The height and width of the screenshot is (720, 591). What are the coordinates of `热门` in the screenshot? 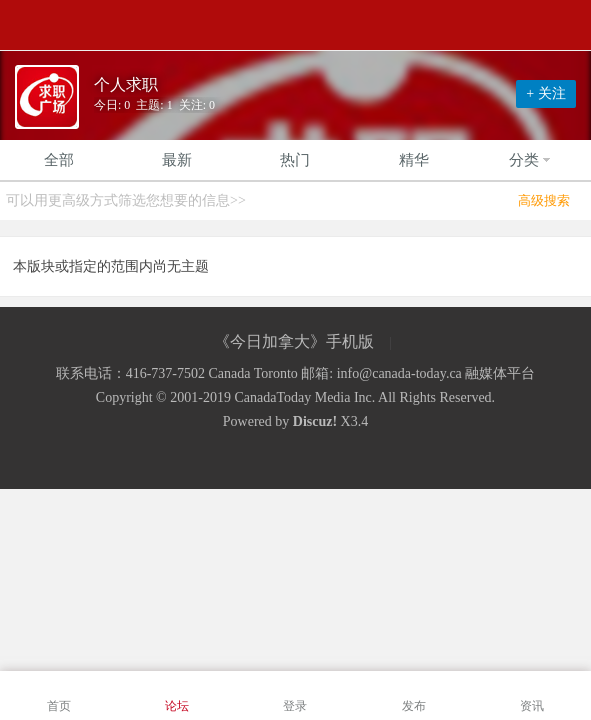 It's located at (295, 160).